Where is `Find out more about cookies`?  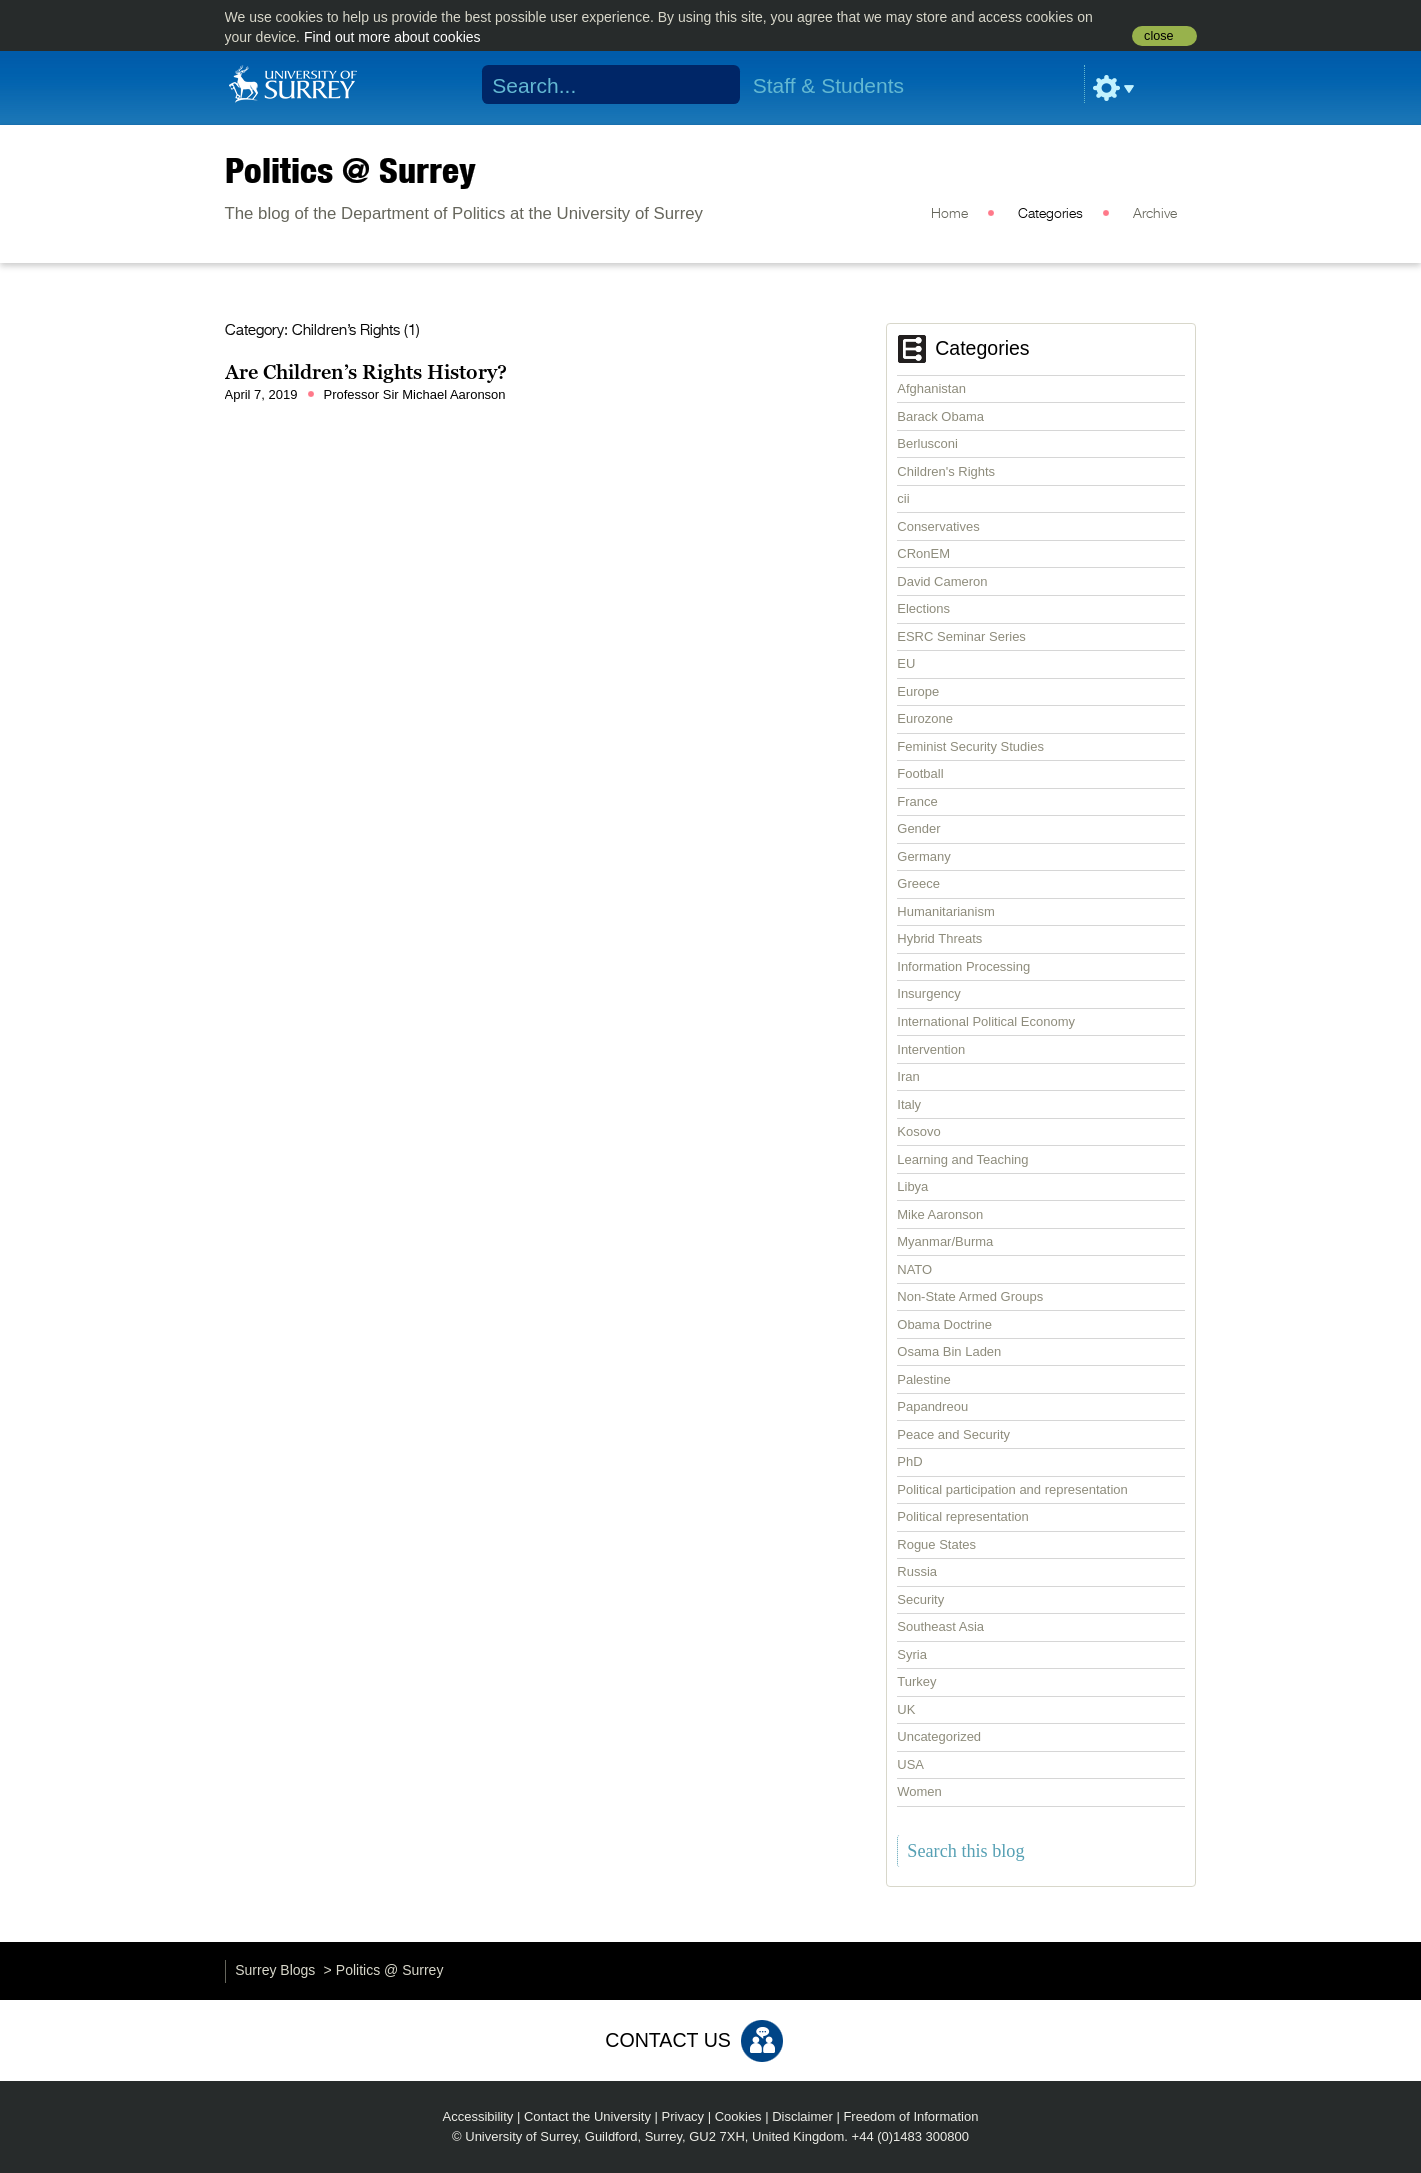
Find out more about cookies is located at coordinates (392, 37).